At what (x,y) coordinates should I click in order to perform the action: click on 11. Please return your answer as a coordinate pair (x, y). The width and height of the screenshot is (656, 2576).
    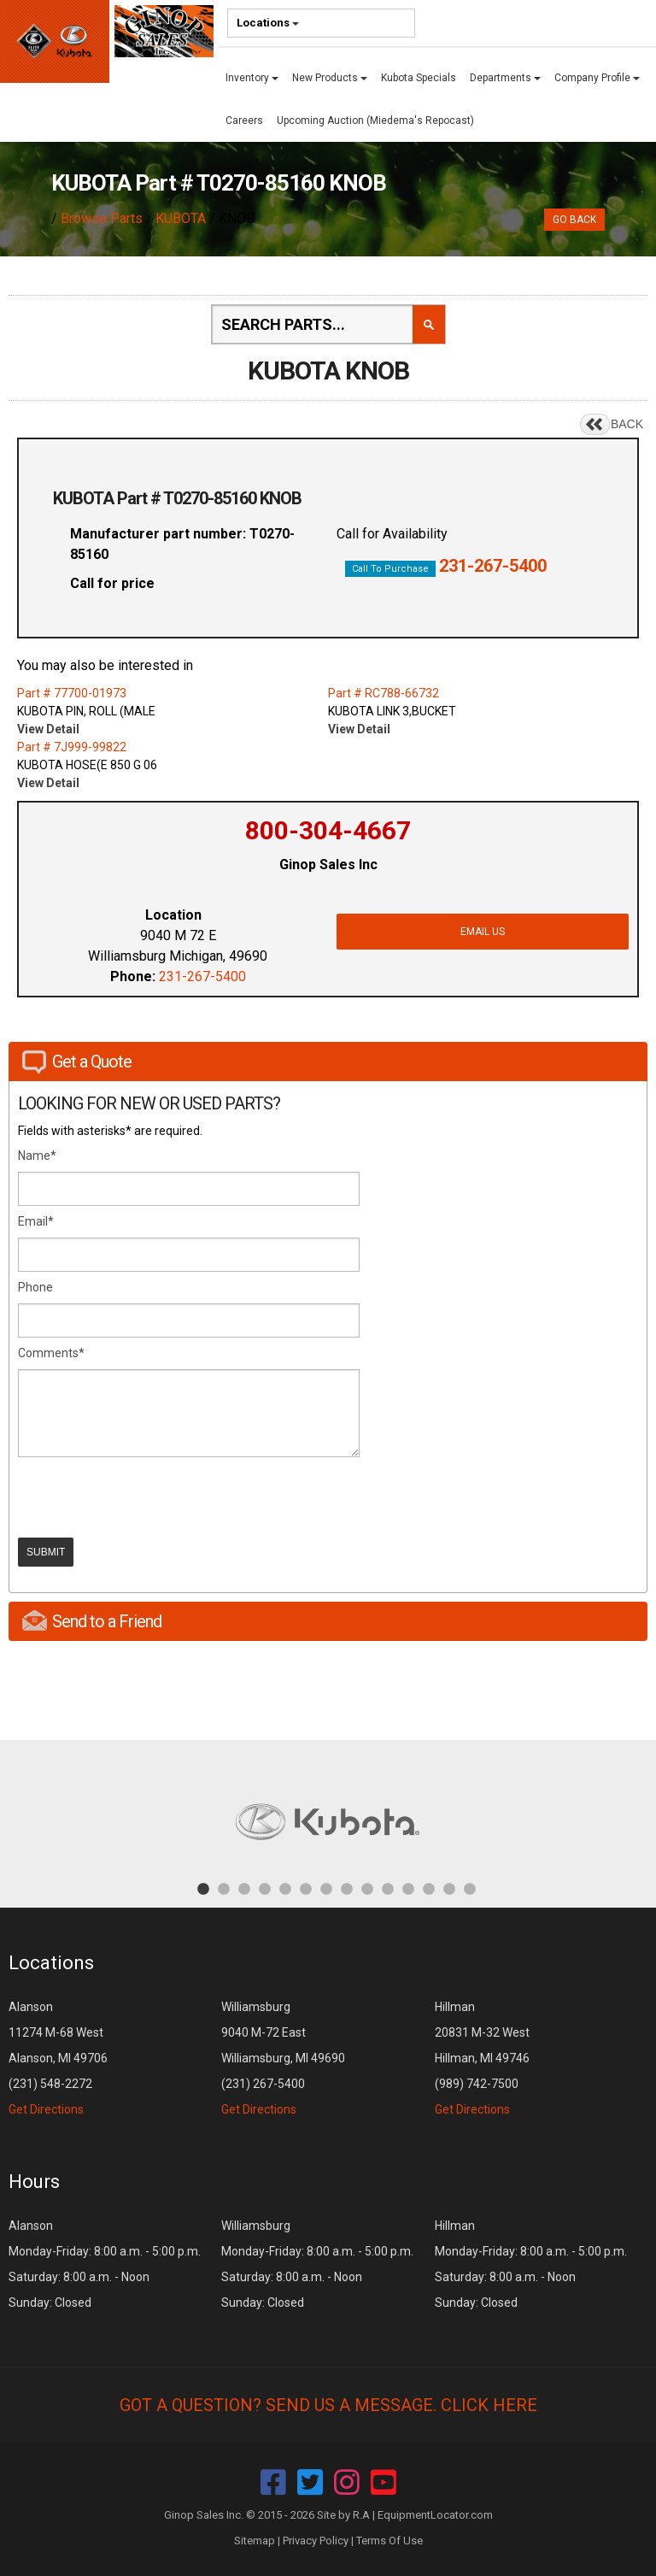
    Looking at the image, I should click on (408, 1888).